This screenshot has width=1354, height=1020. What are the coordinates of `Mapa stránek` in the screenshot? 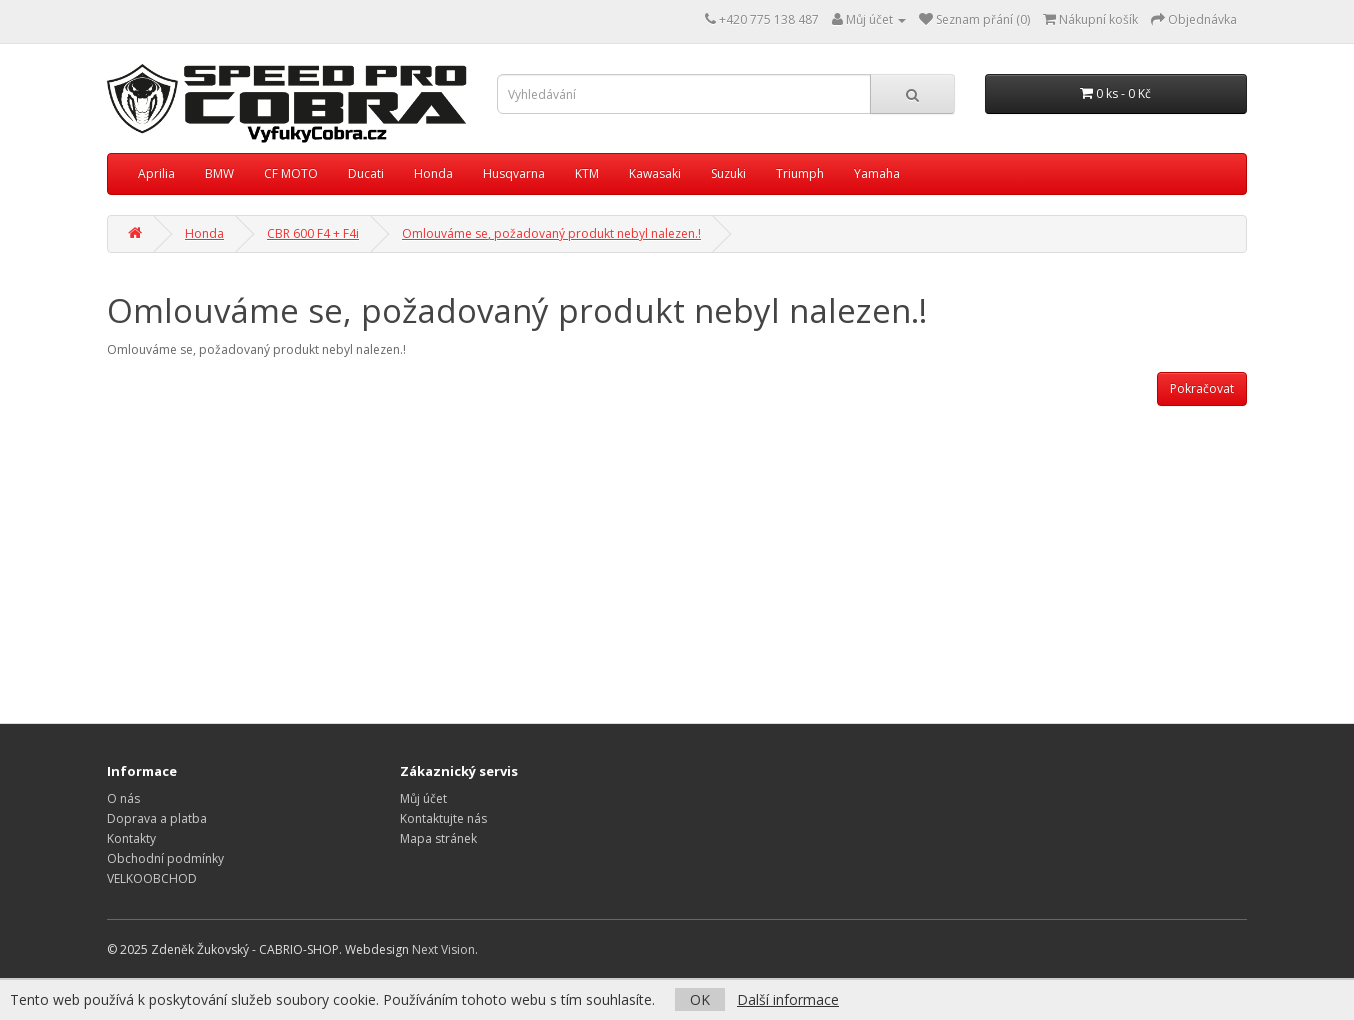 It's located at (438, 838).